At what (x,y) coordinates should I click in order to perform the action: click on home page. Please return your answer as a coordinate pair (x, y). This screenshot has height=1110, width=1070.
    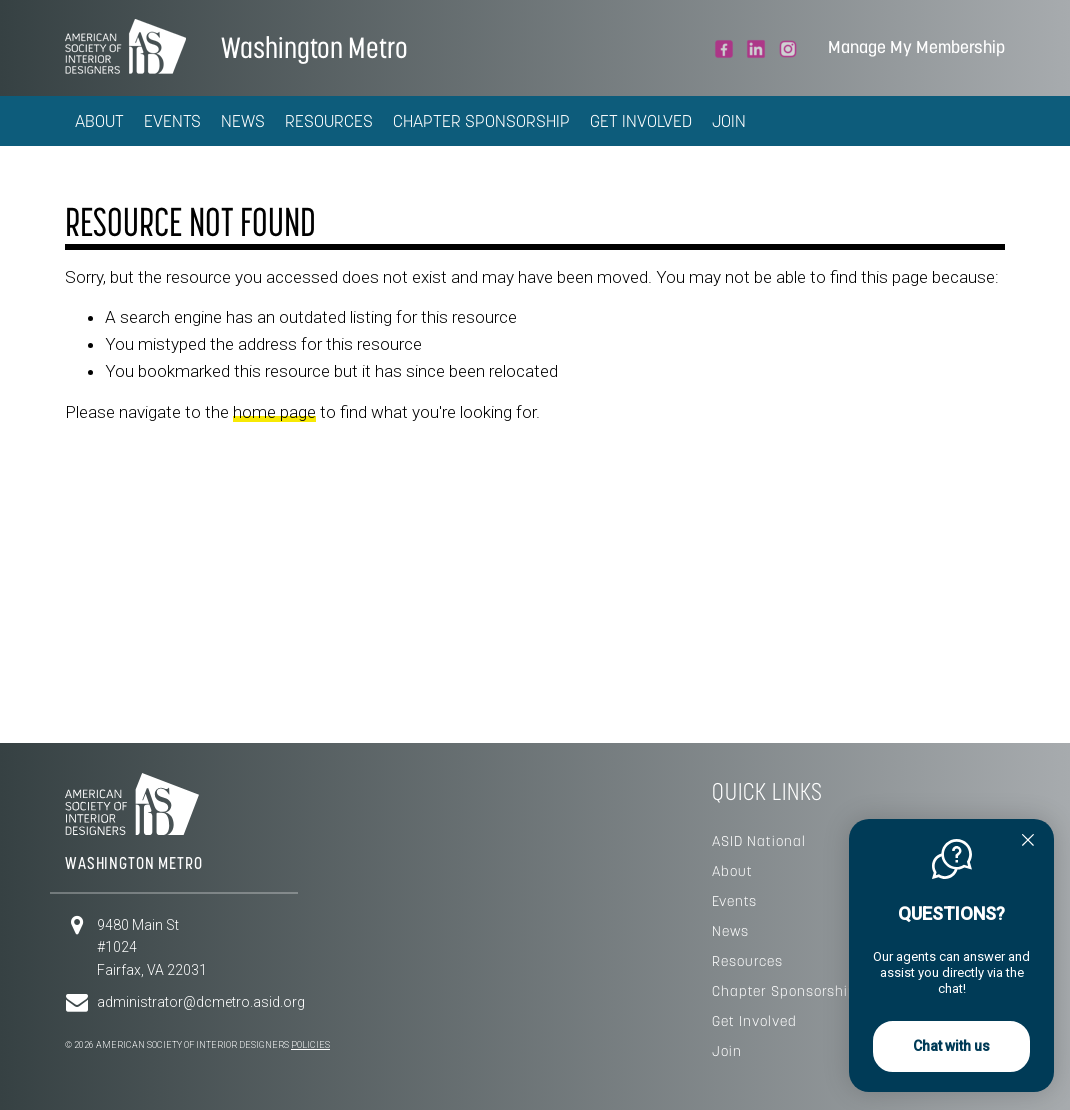
    Looking at the image, I should click on (274, 412).